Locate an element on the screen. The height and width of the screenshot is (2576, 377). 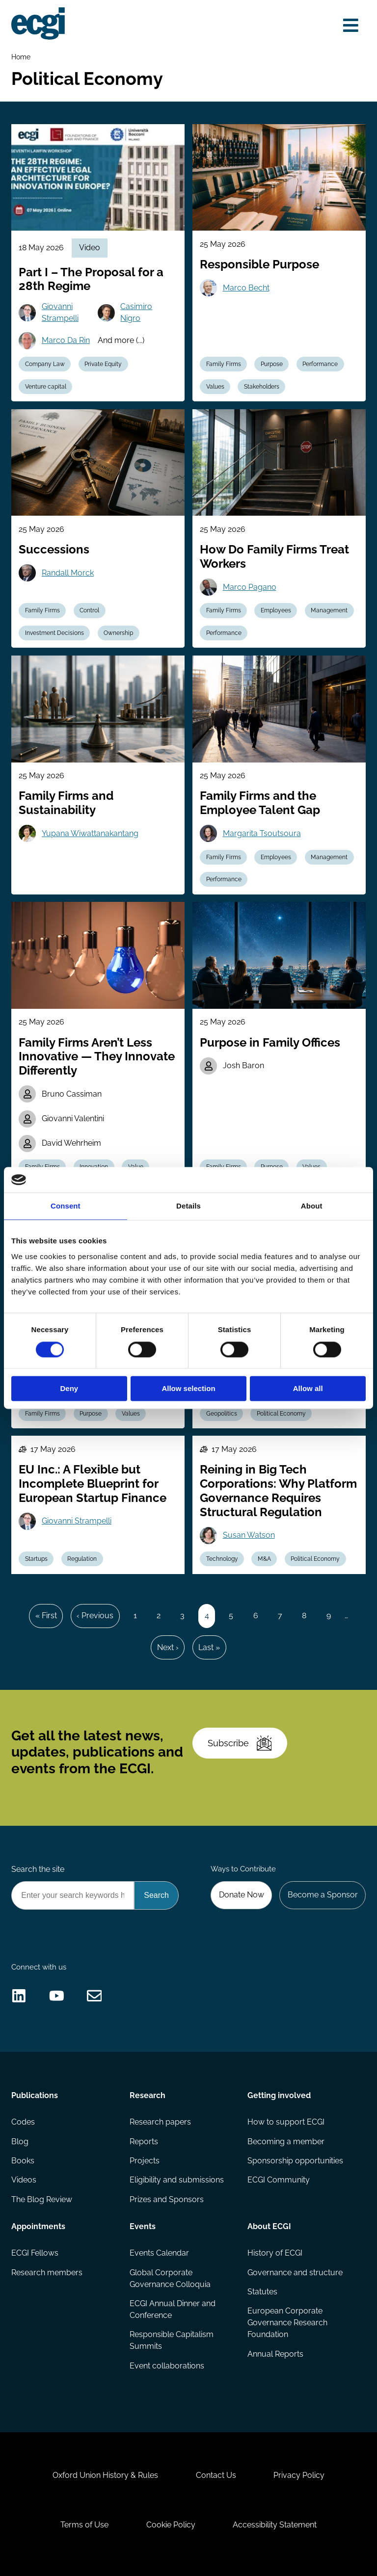
Research members is located at coordinates (46, 2272).